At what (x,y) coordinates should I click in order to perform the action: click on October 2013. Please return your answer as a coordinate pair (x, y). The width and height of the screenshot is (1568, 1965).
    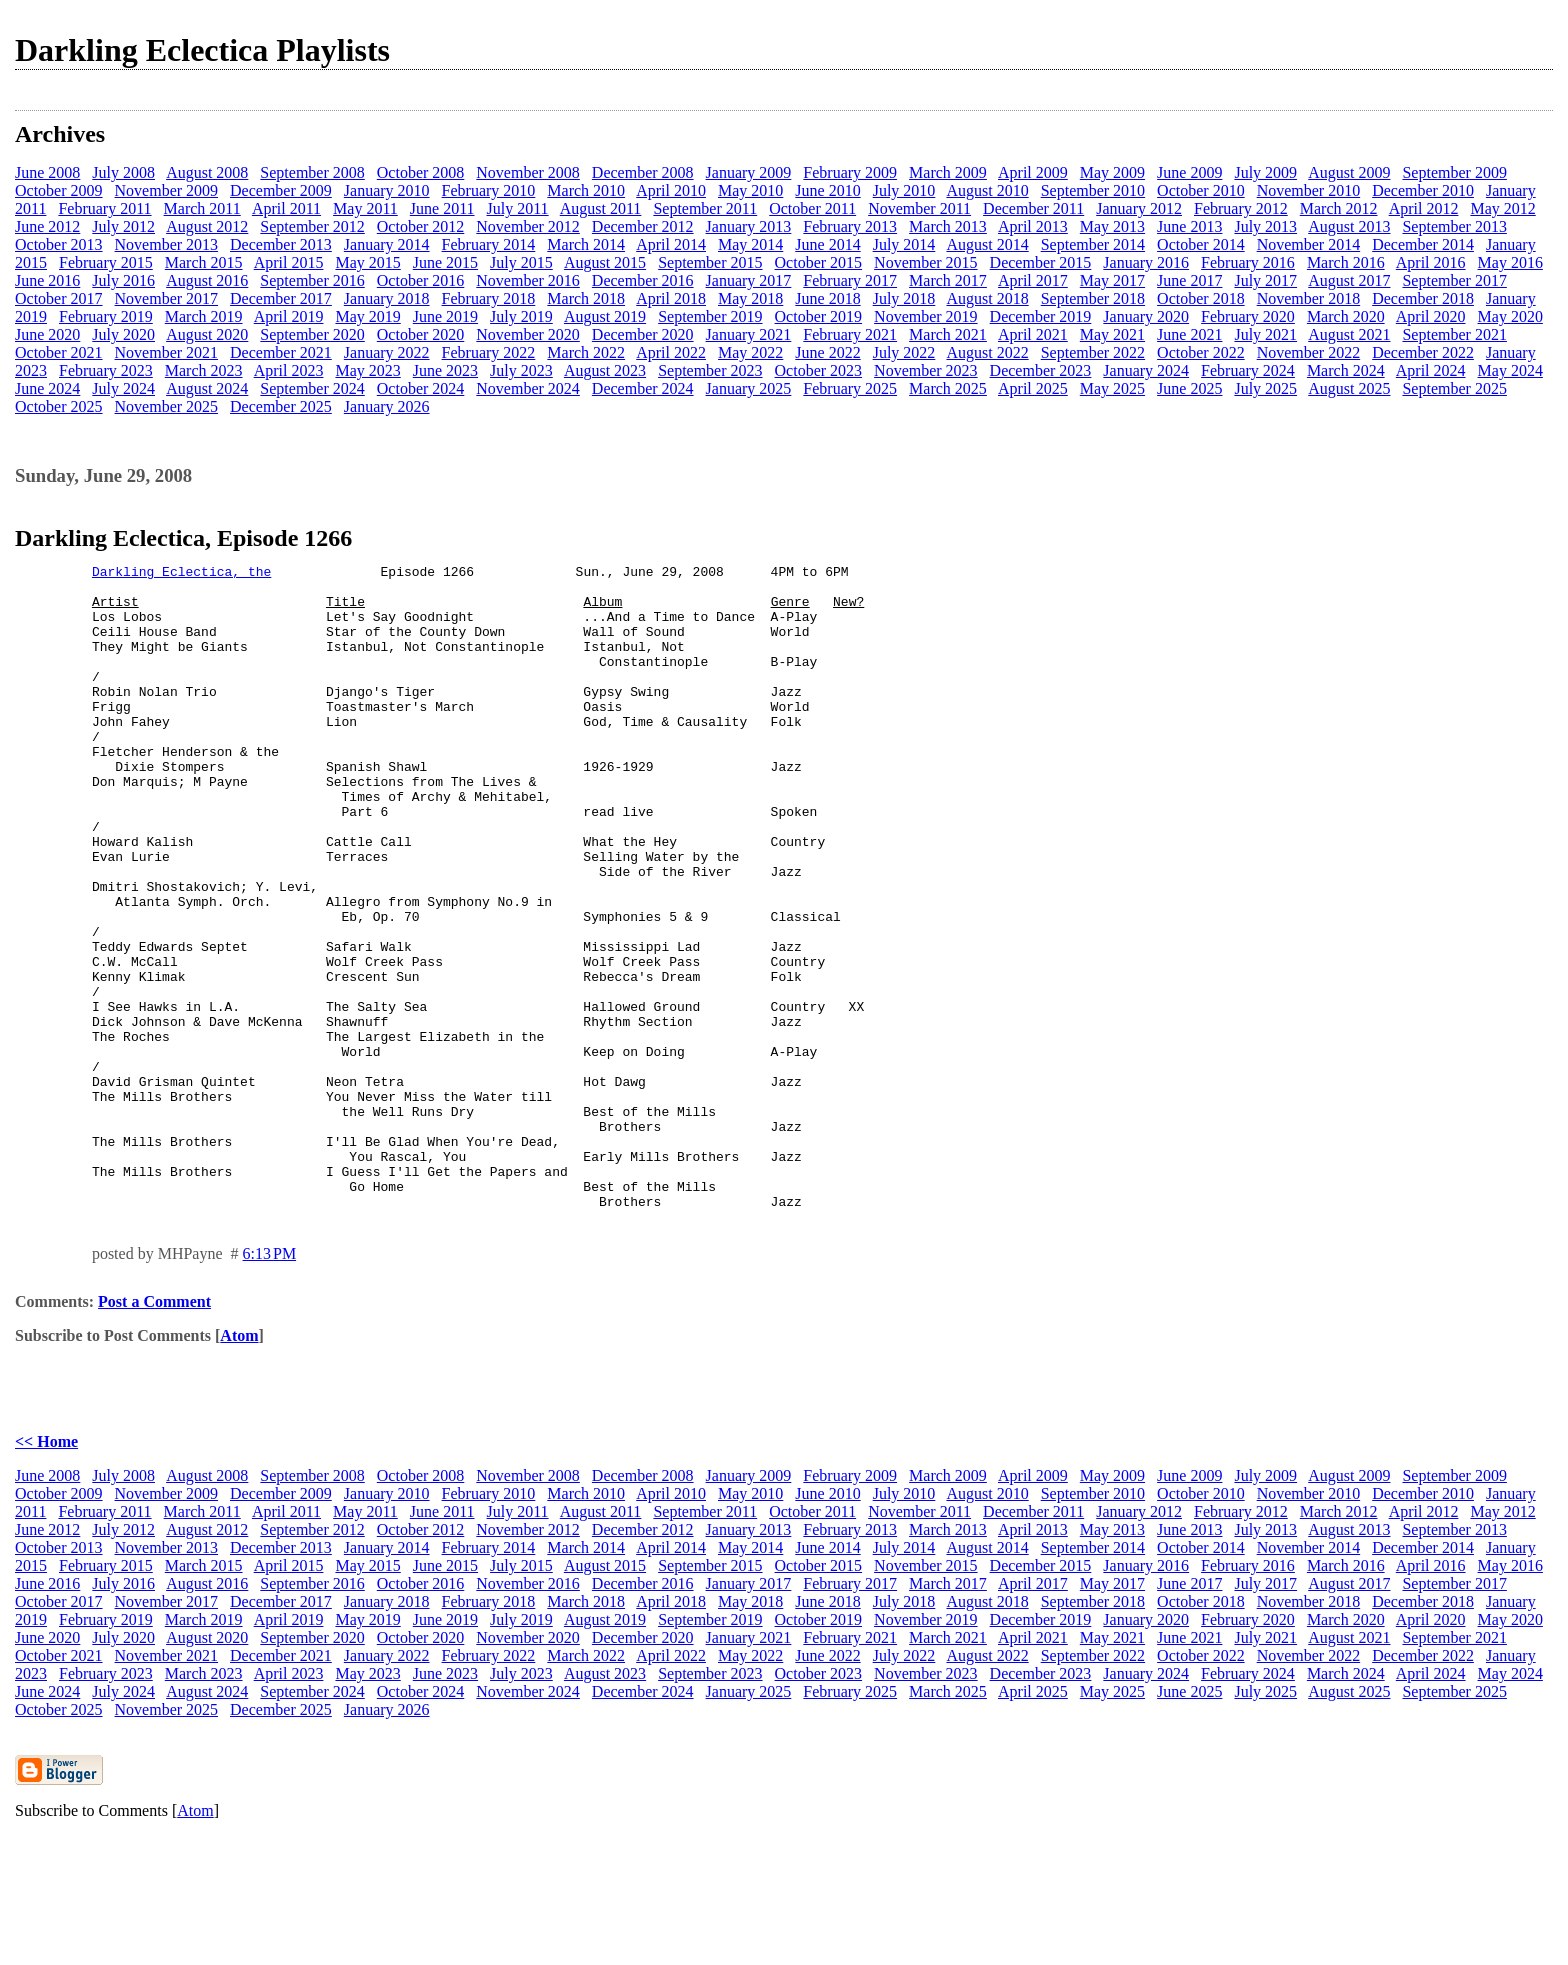
    Looking at the image, I should click on (59, 244).